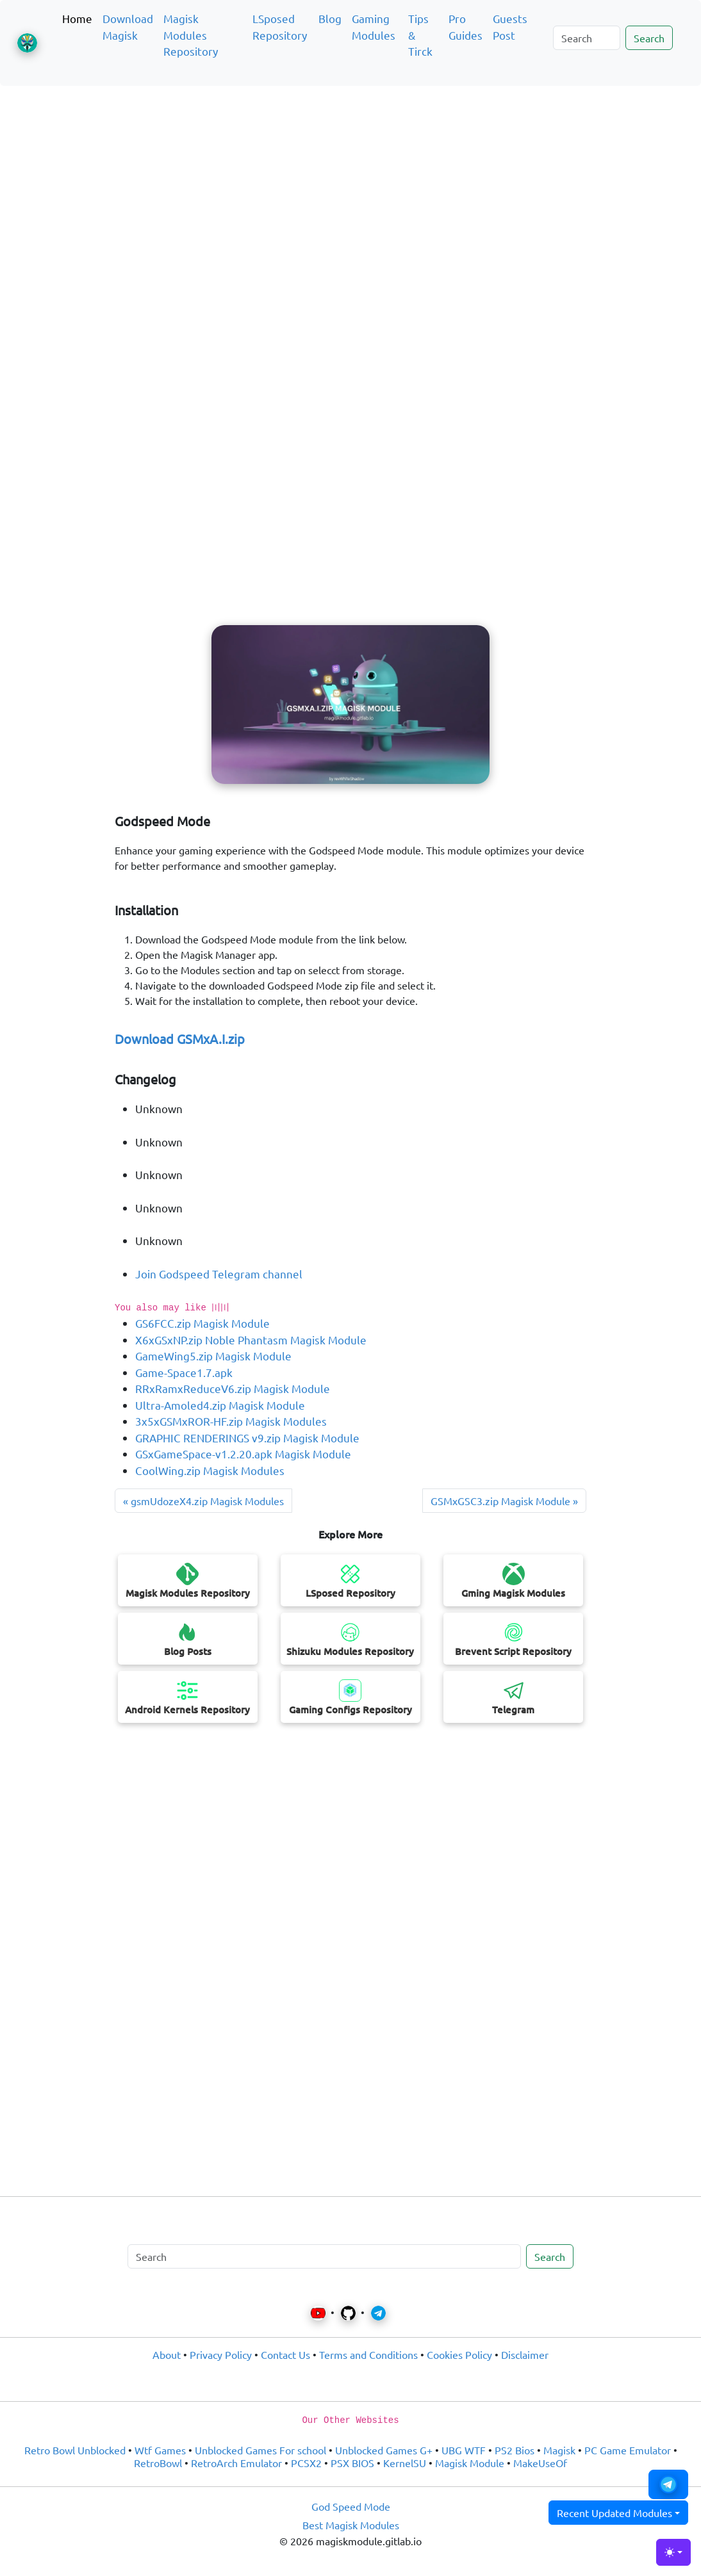 This screenshot has width=701, height=2576. What do you see at coordinates (627, 2449) in the screenshot?
I see `PC Game Emulator` at bounding box center [627, 2449].